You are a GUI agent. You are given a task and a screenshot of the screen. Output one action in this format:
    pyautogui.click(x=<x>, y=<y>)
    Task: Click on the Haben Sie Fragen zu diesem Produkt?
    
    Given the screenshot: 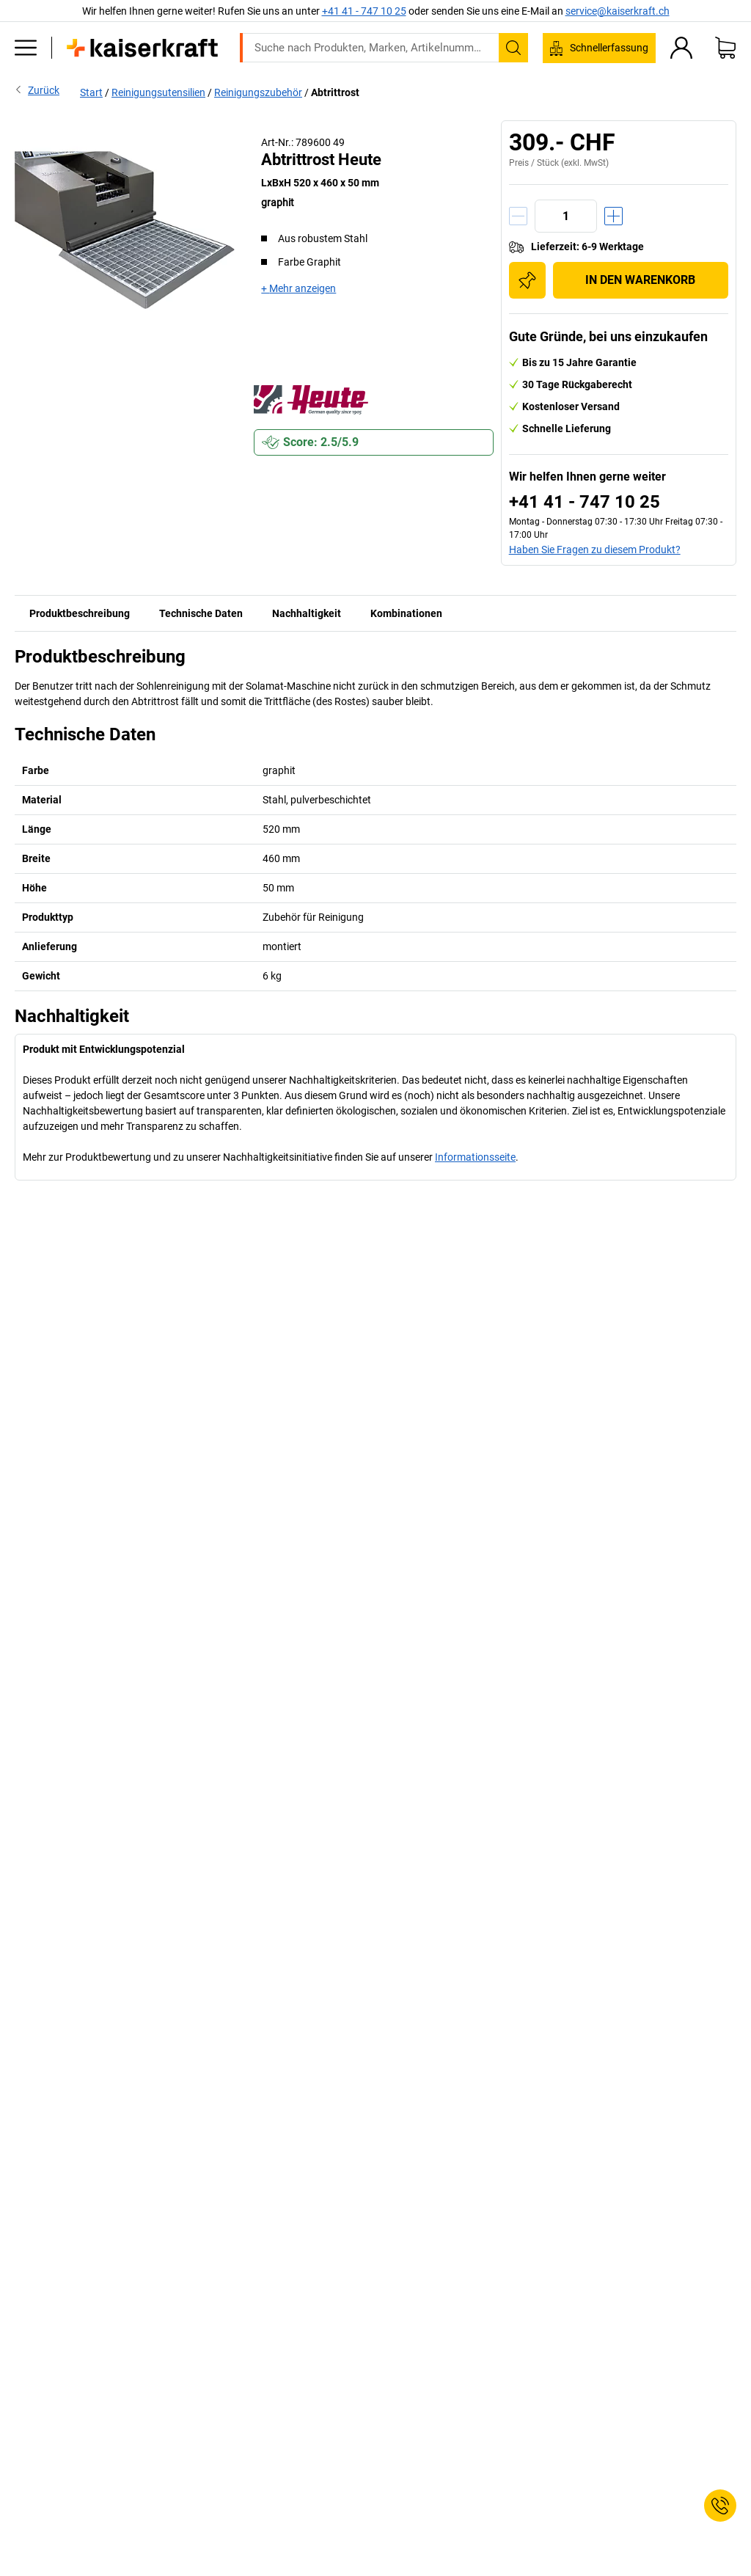 What is the action you would take?
    pyautogui.click(x=595, y=549)
    